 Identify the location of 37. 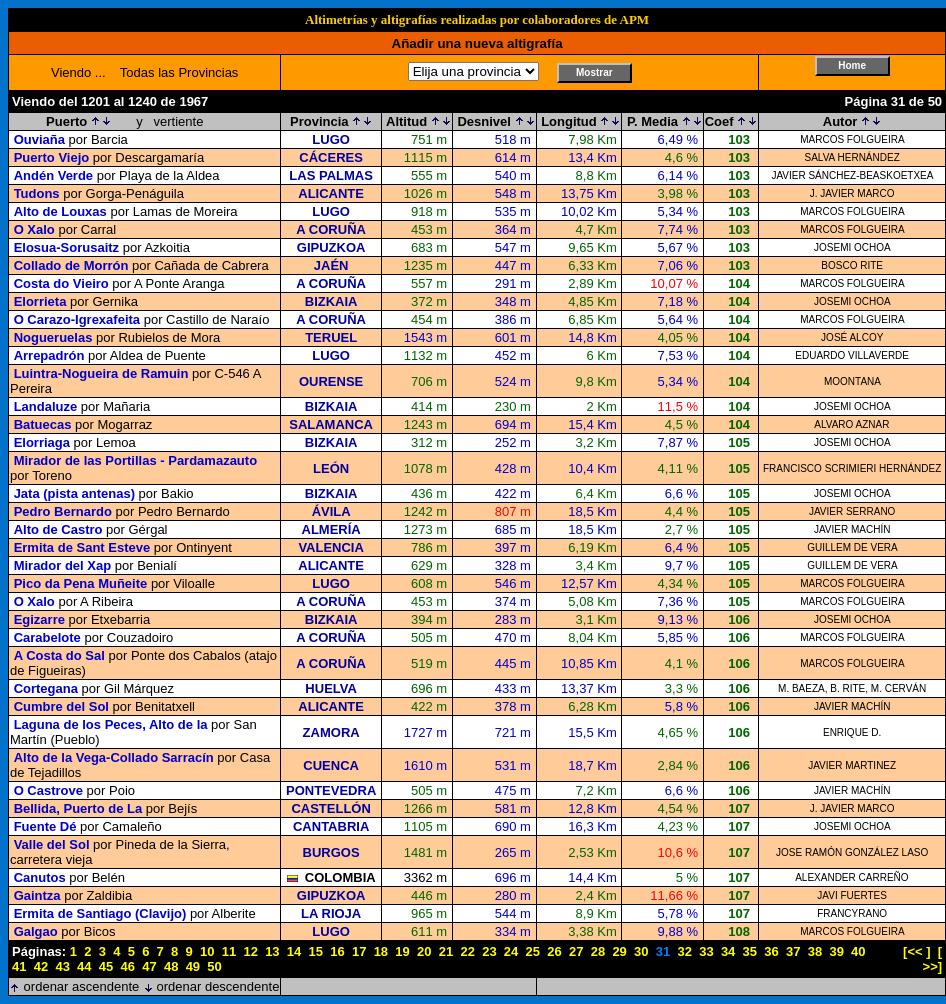
(793, 951).